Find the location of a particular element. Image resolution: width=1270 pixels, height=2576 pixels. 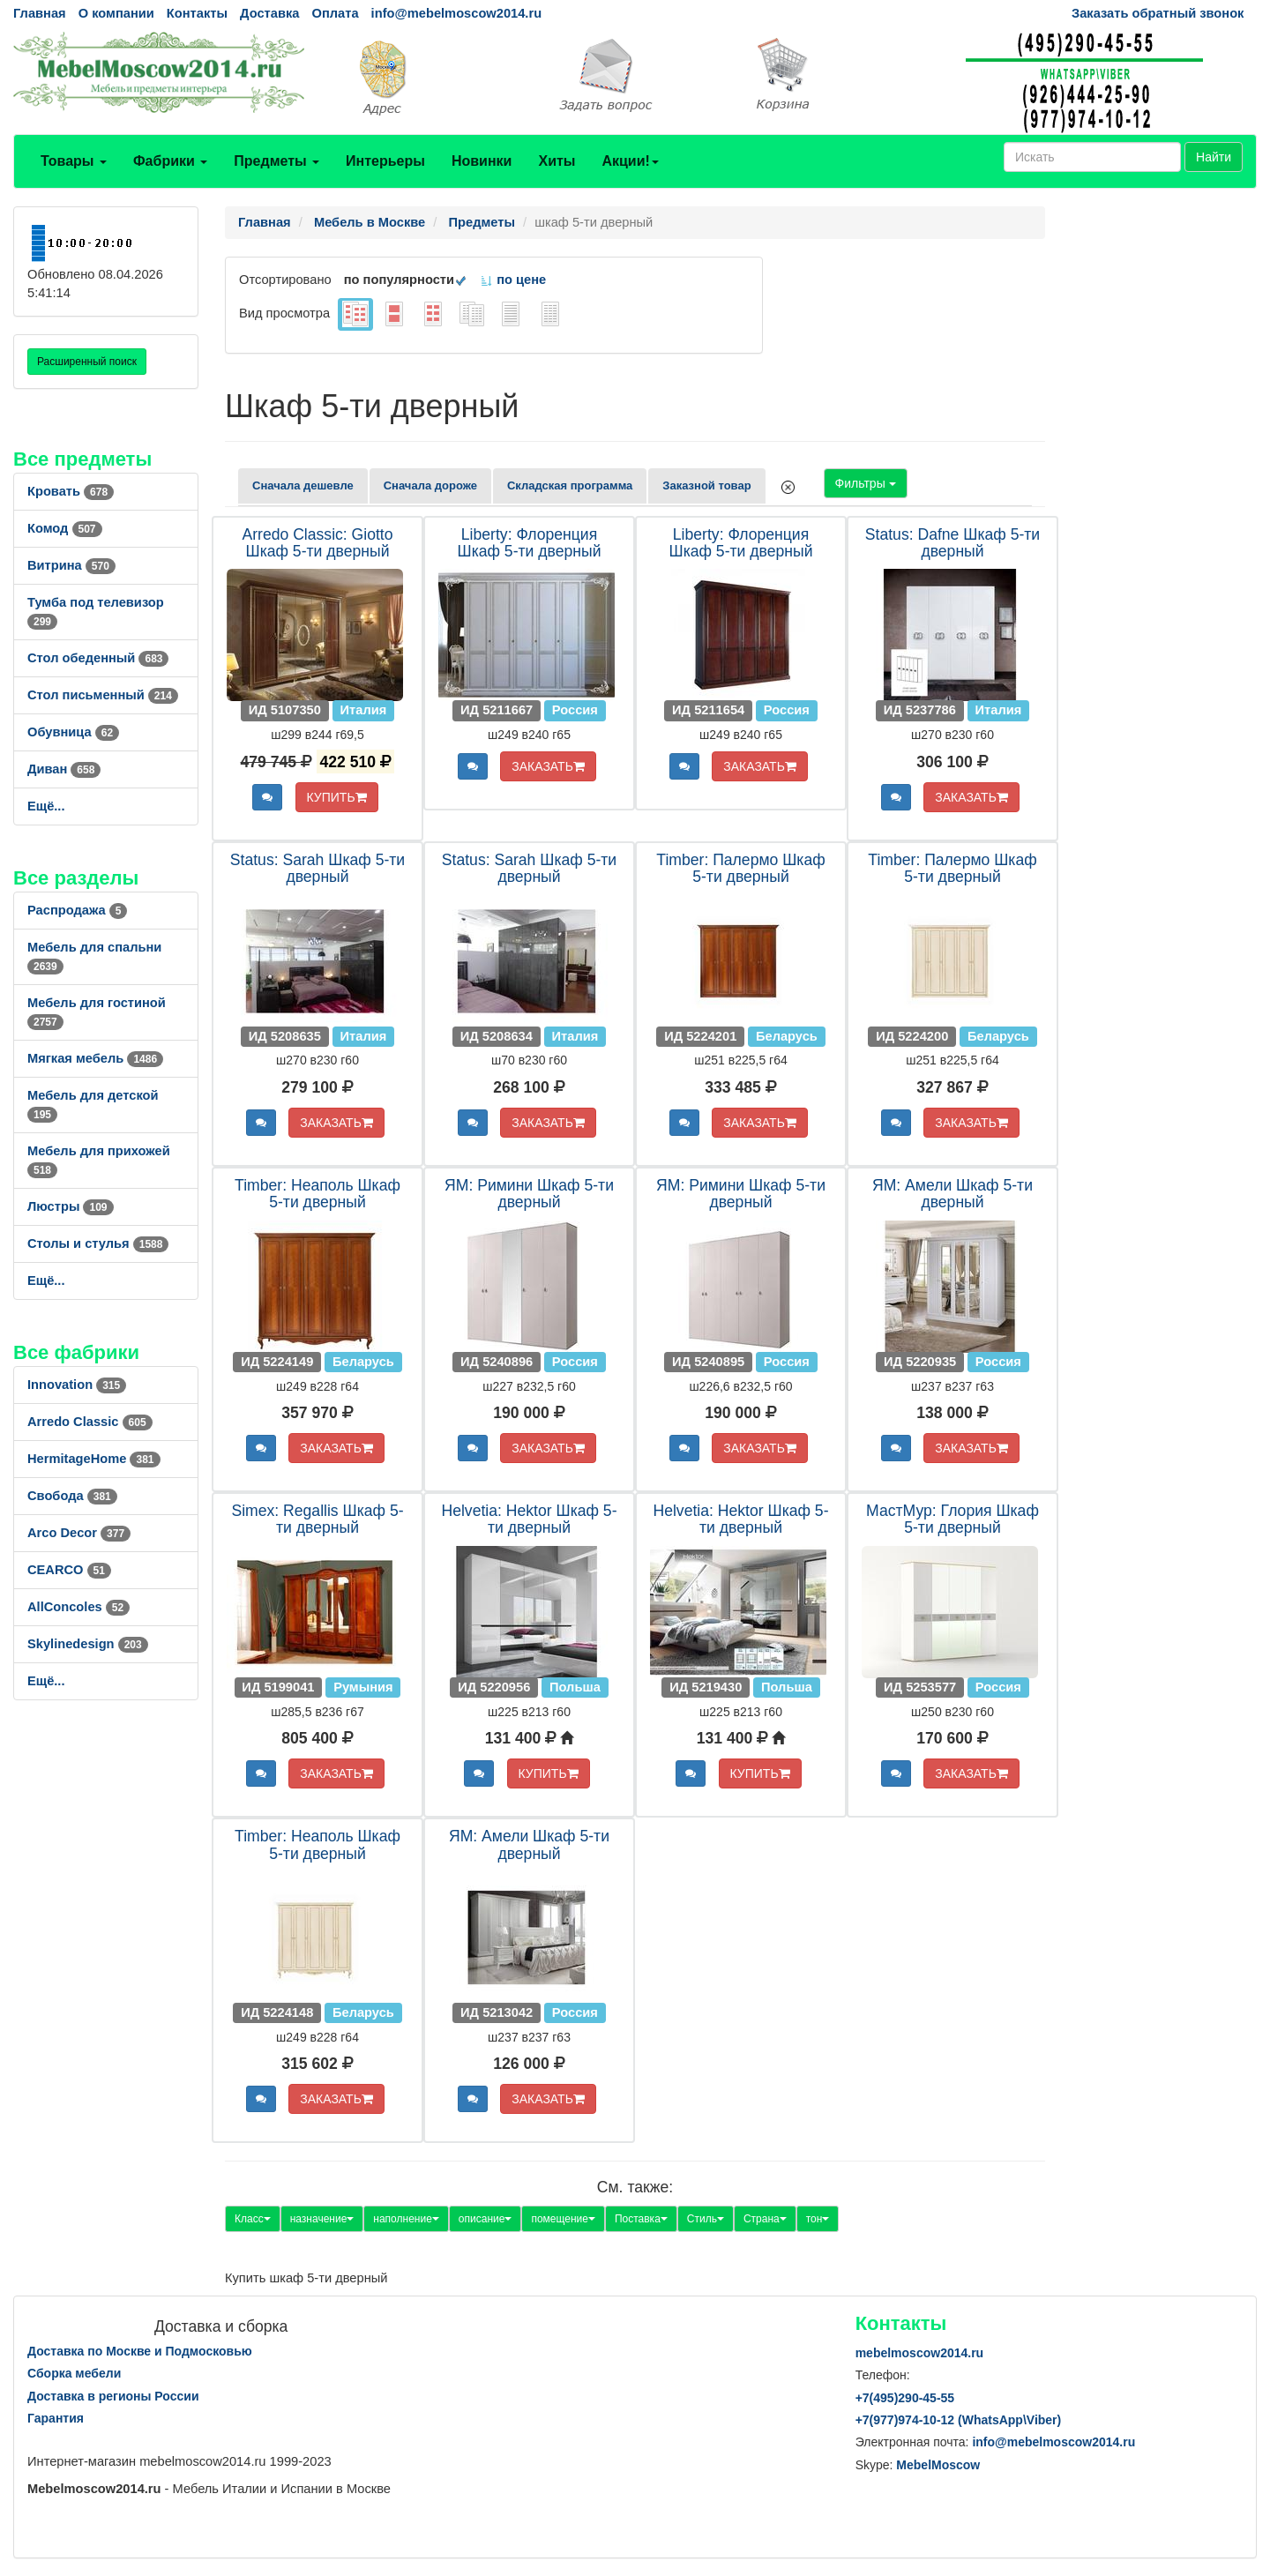

AllСoncoles is located at coordinates (78, 1607).